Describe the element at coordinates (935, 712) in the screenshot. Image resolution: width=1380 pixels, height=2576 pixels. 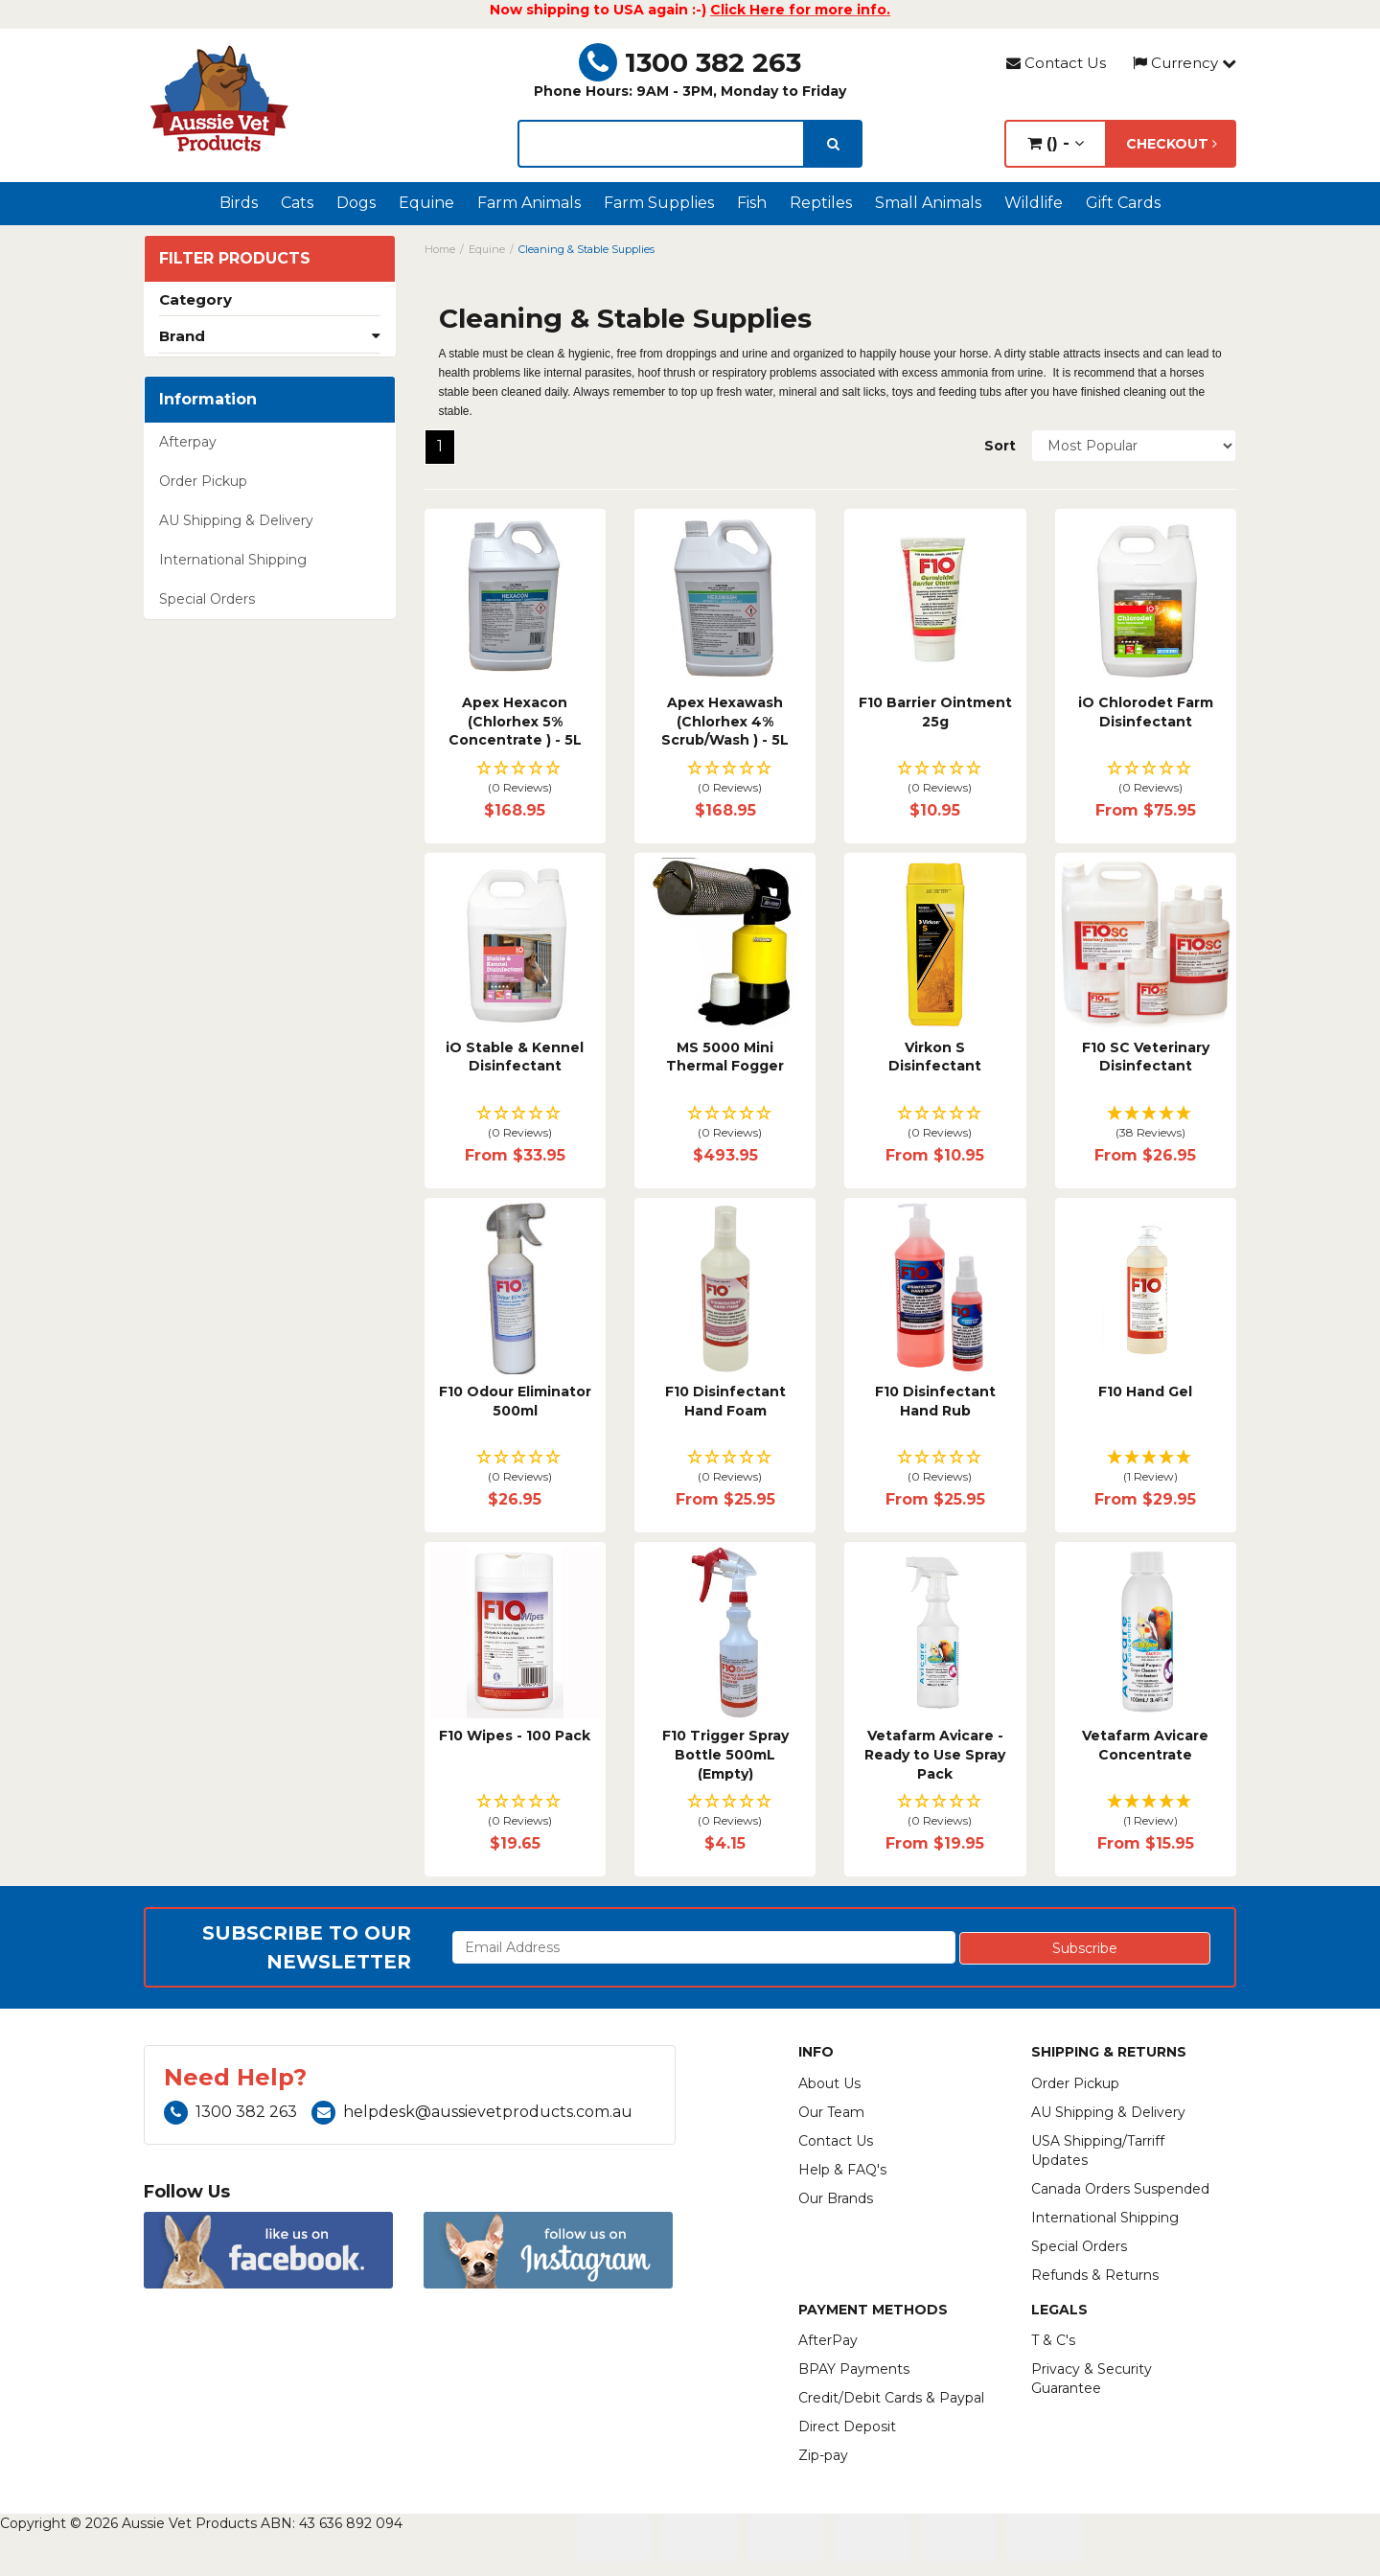
I see `F10 Barrier Ointment 25g` at that location.